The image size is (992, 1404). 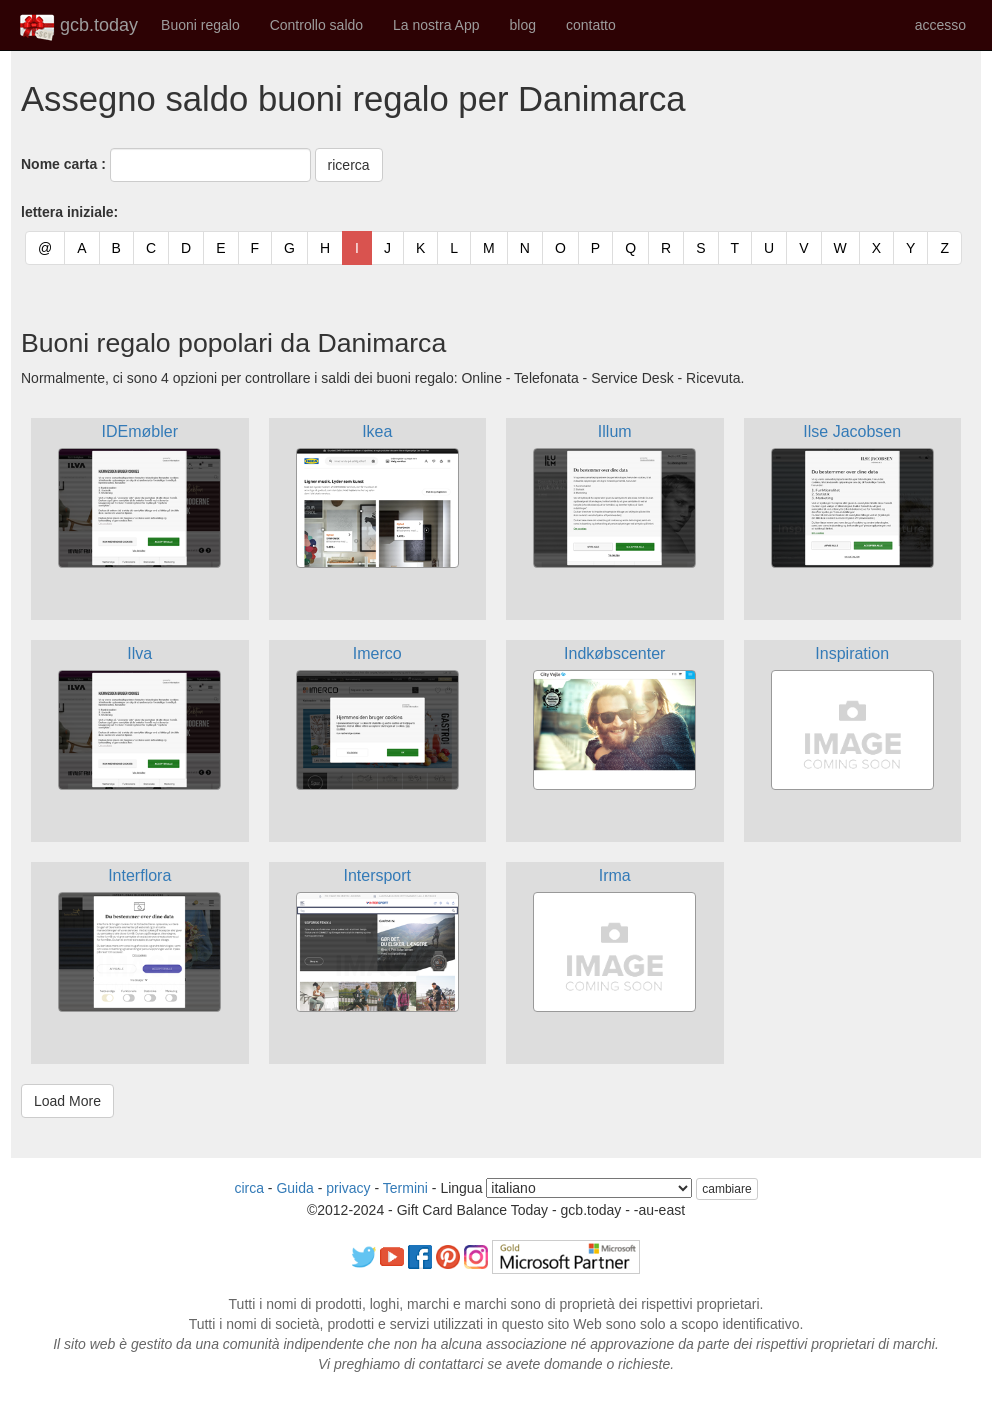 I want to click on Controllo saldo, so click(x=316, y=25).